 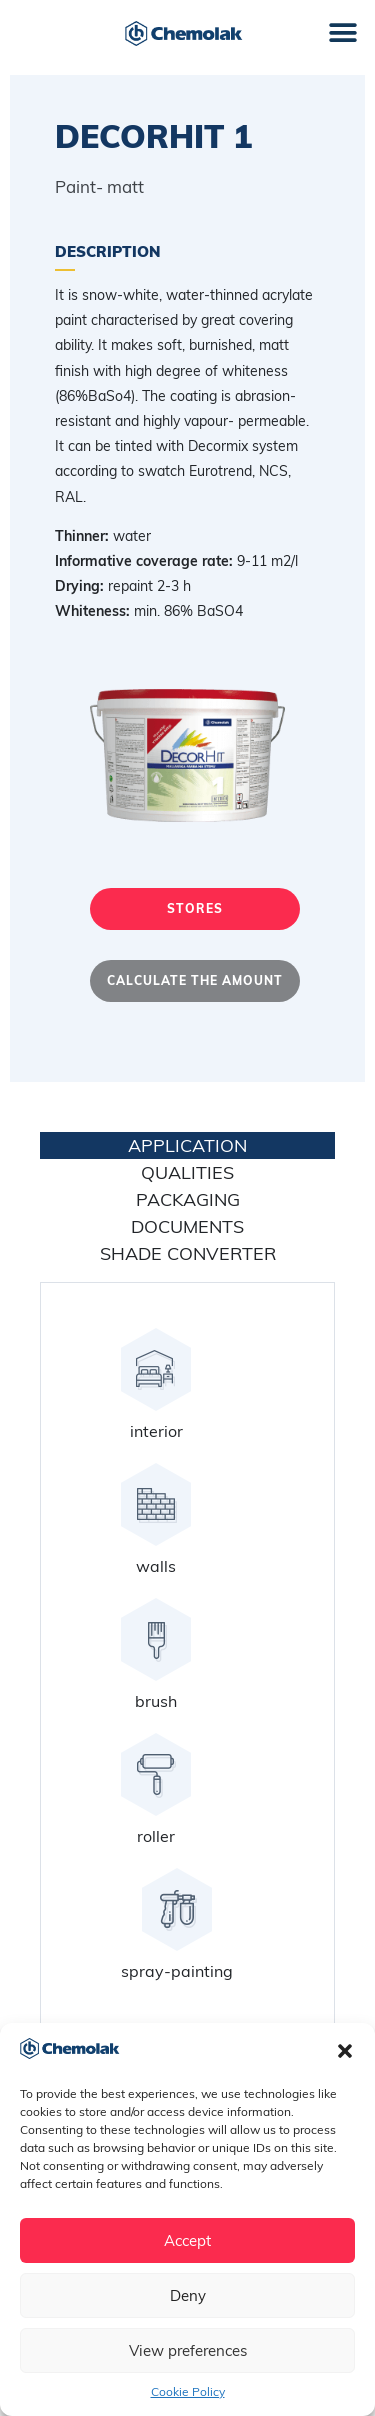 I want to click on Packaging, so click(x=188, y=1199).